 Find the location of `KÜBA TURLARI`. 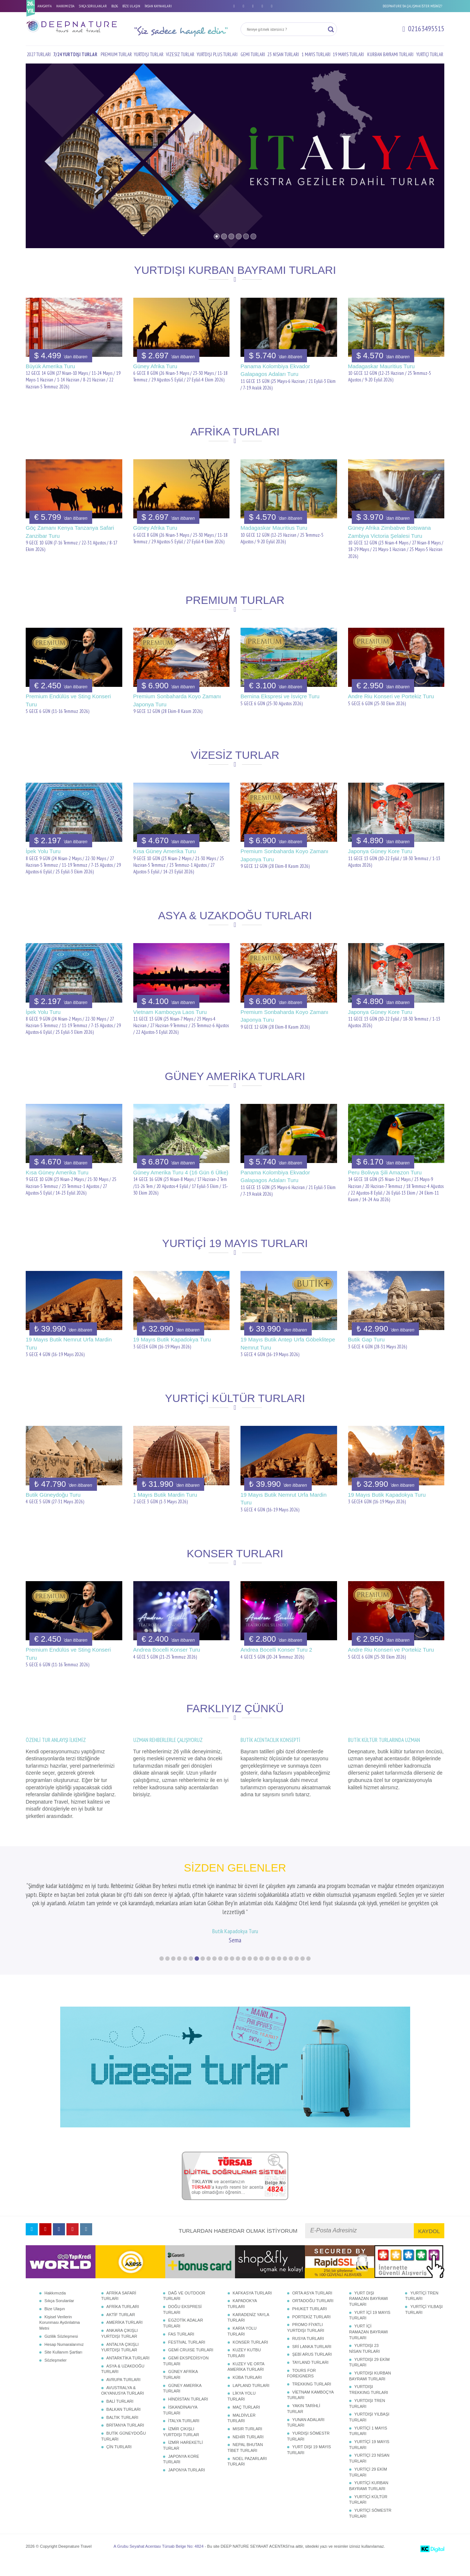

KÜBA TURLARI is located at coordinates (247, 2392).